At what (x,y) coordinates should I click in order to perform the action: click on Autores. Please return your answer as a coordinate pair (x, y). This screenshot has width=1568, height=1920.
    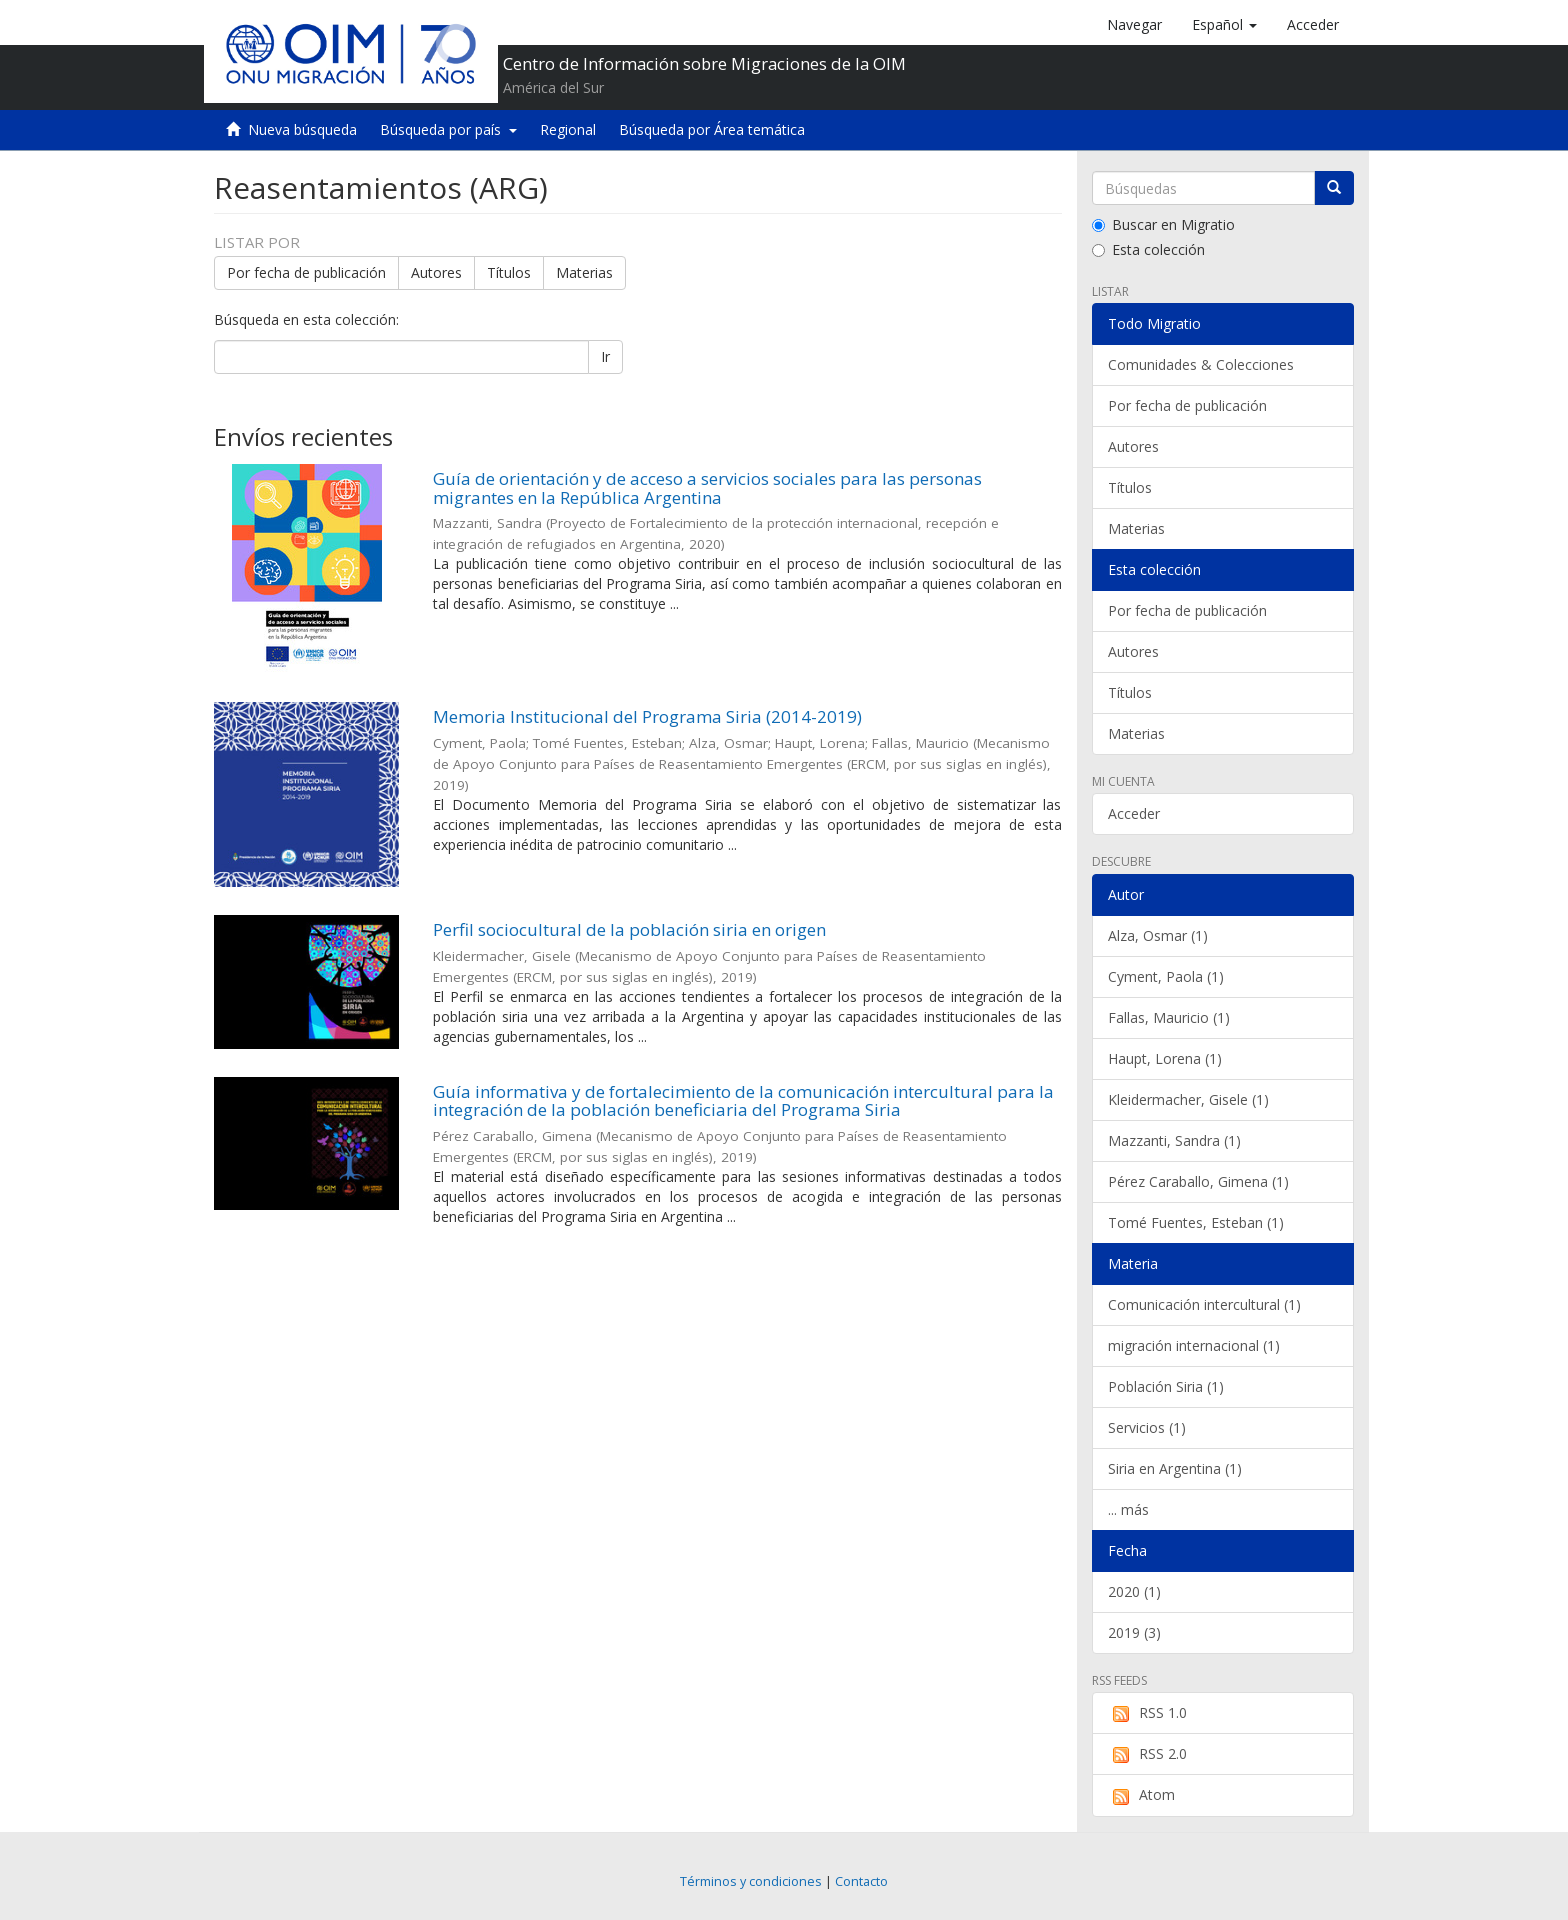
    Looking at the image, I should click on (436, 272).